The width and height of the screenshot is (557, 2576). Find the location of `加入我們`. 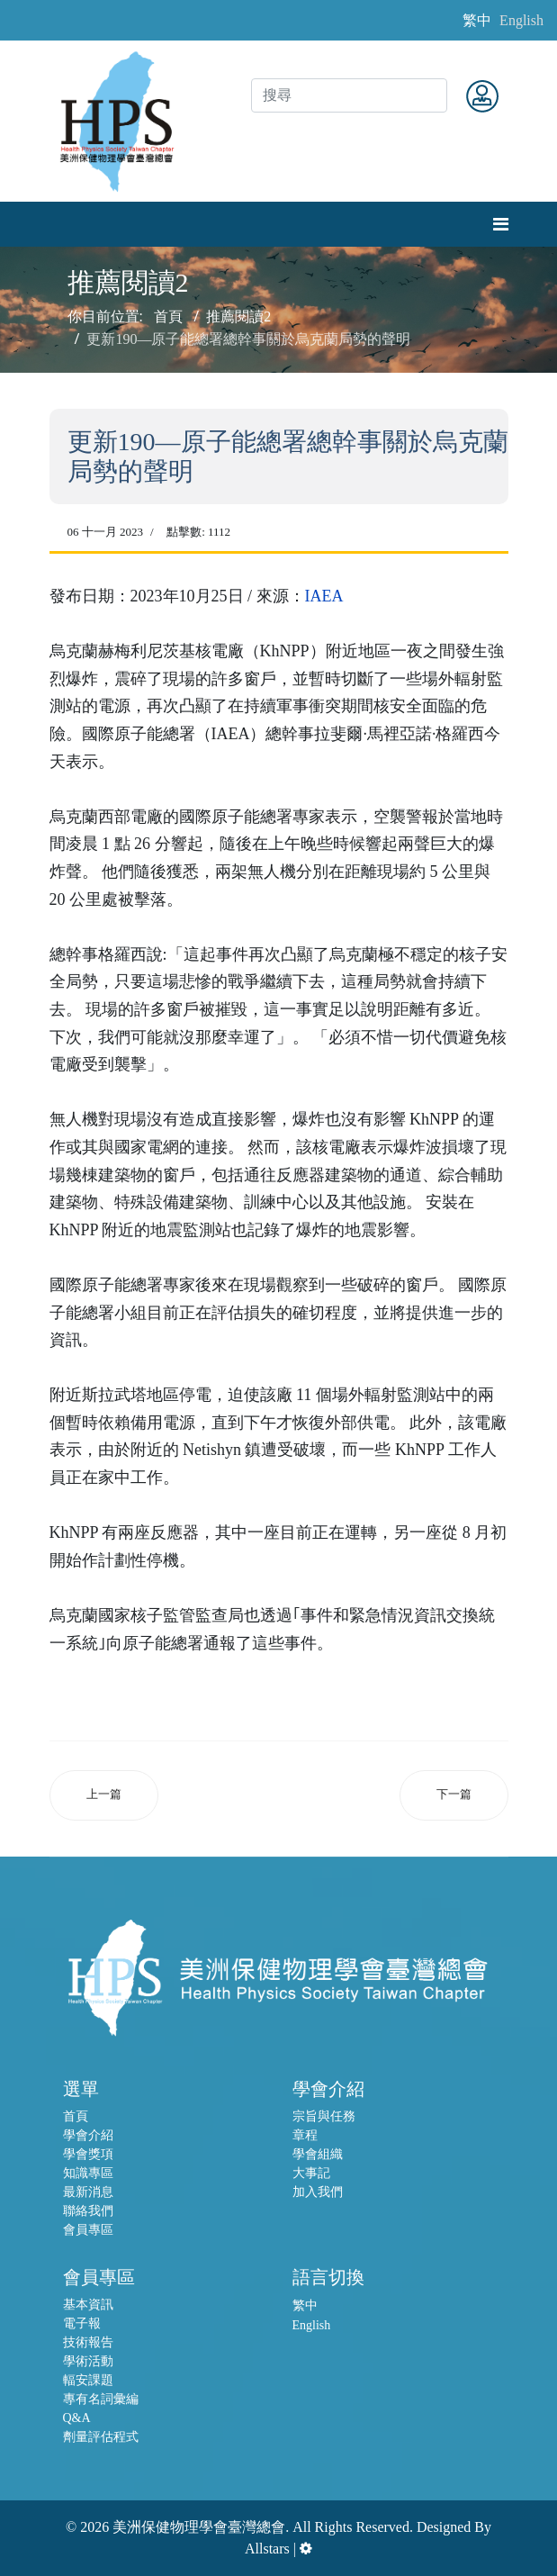

加入我們 is located at coordinates (317, 2192).